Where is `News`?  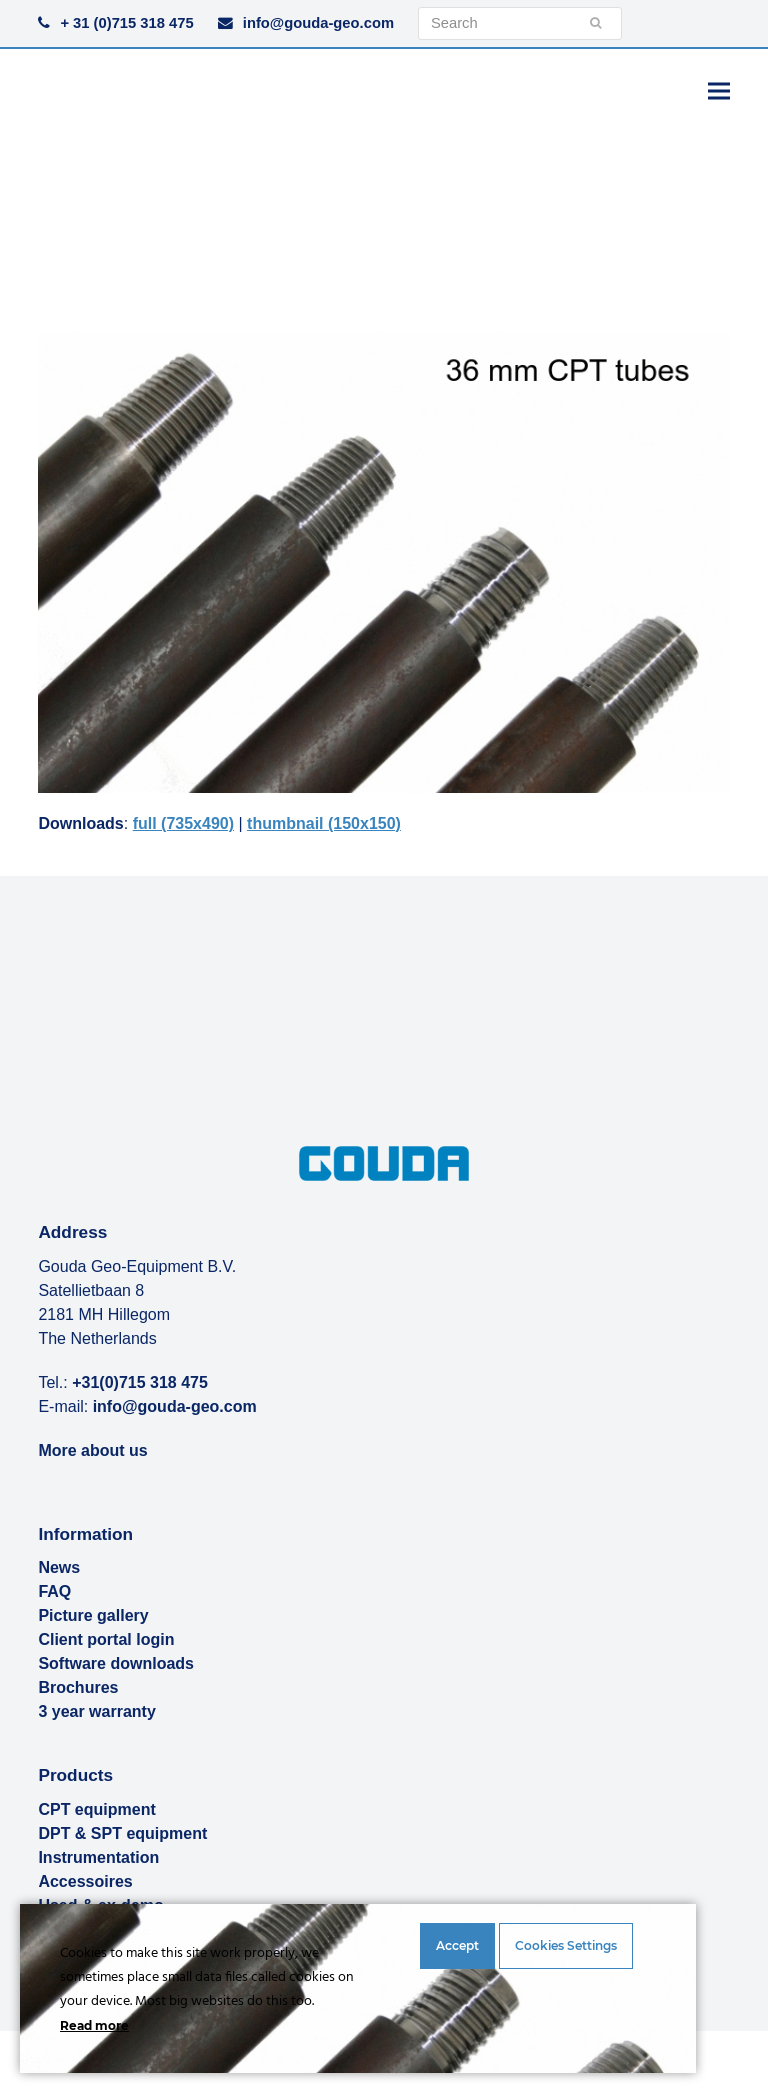 News is located at coordinates (59, 1567).